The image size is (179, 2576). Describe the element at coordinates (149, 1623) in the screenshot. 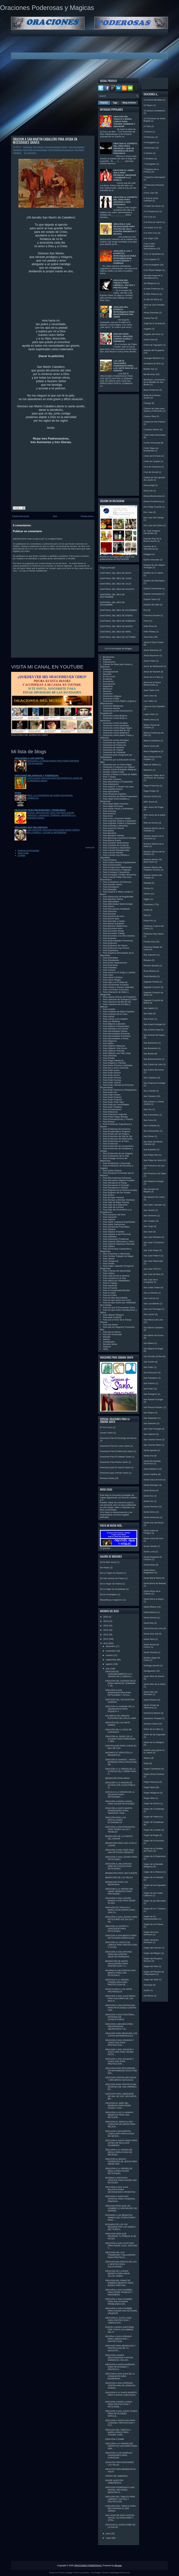

I see `Santa Rita` at that location.